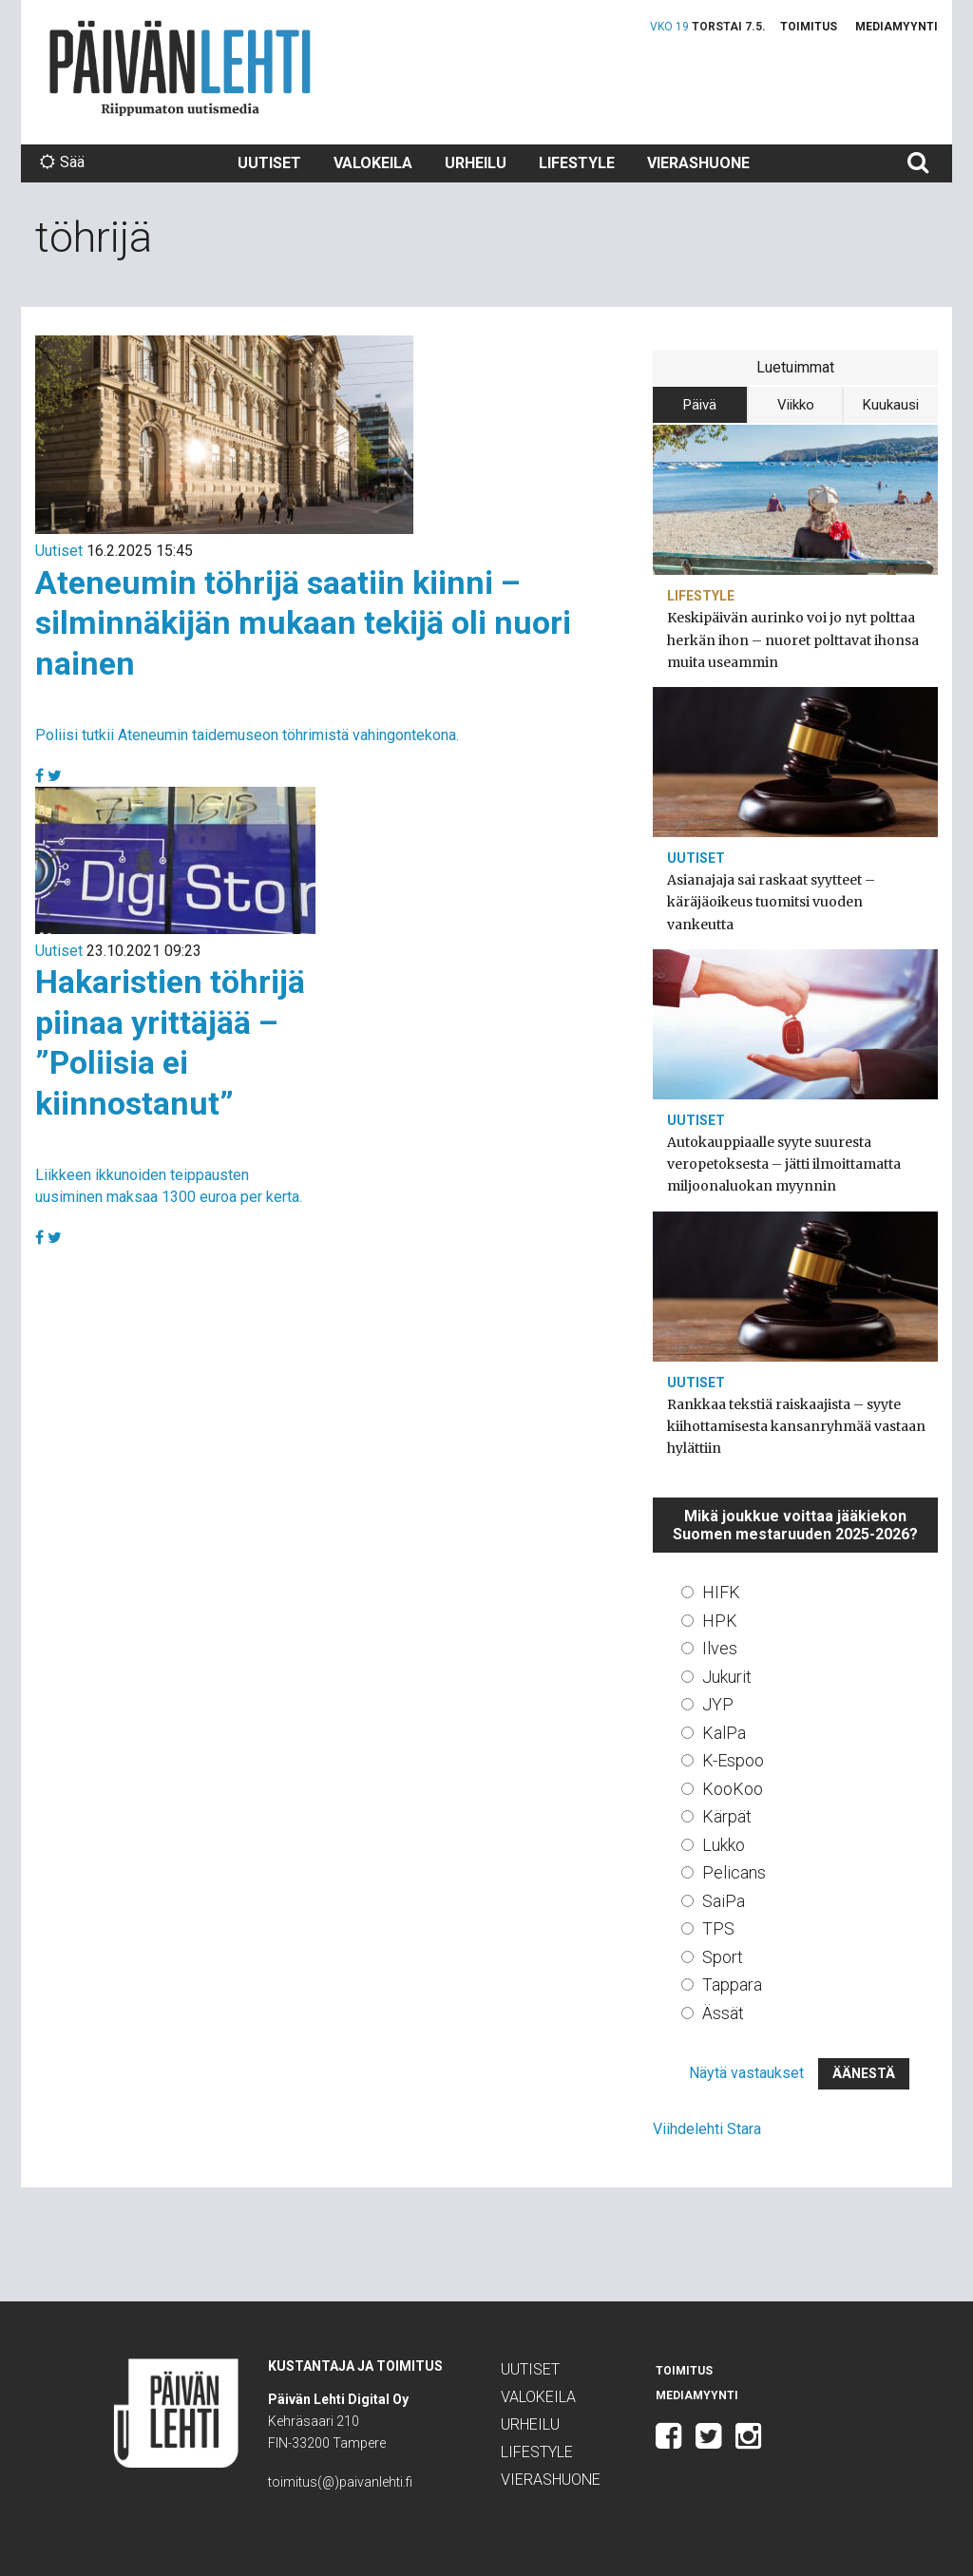 The width and height of the screenshot is (973, 2576). Describe the element at coordinates (724, 1733) in the screenshot. I see `KalPa` at that location.